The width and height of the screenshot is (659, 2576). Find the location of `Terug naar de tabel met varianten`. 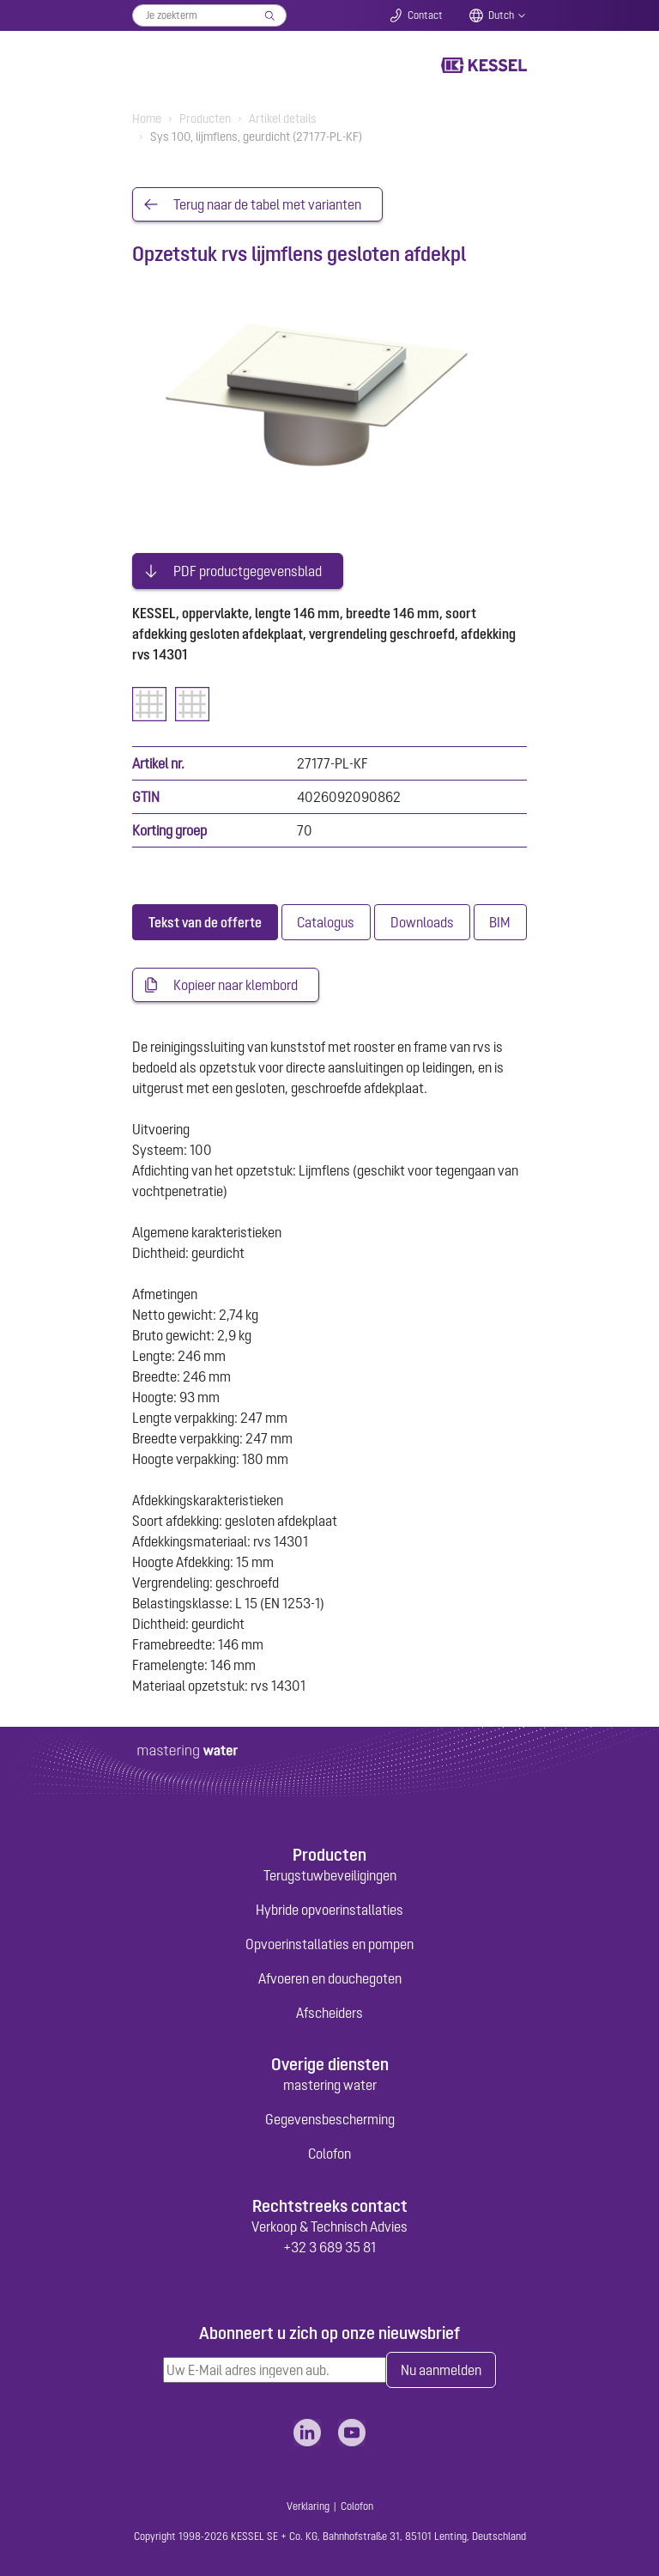

Terug naar de tabel met varianten is located at coordinates (267, 204).